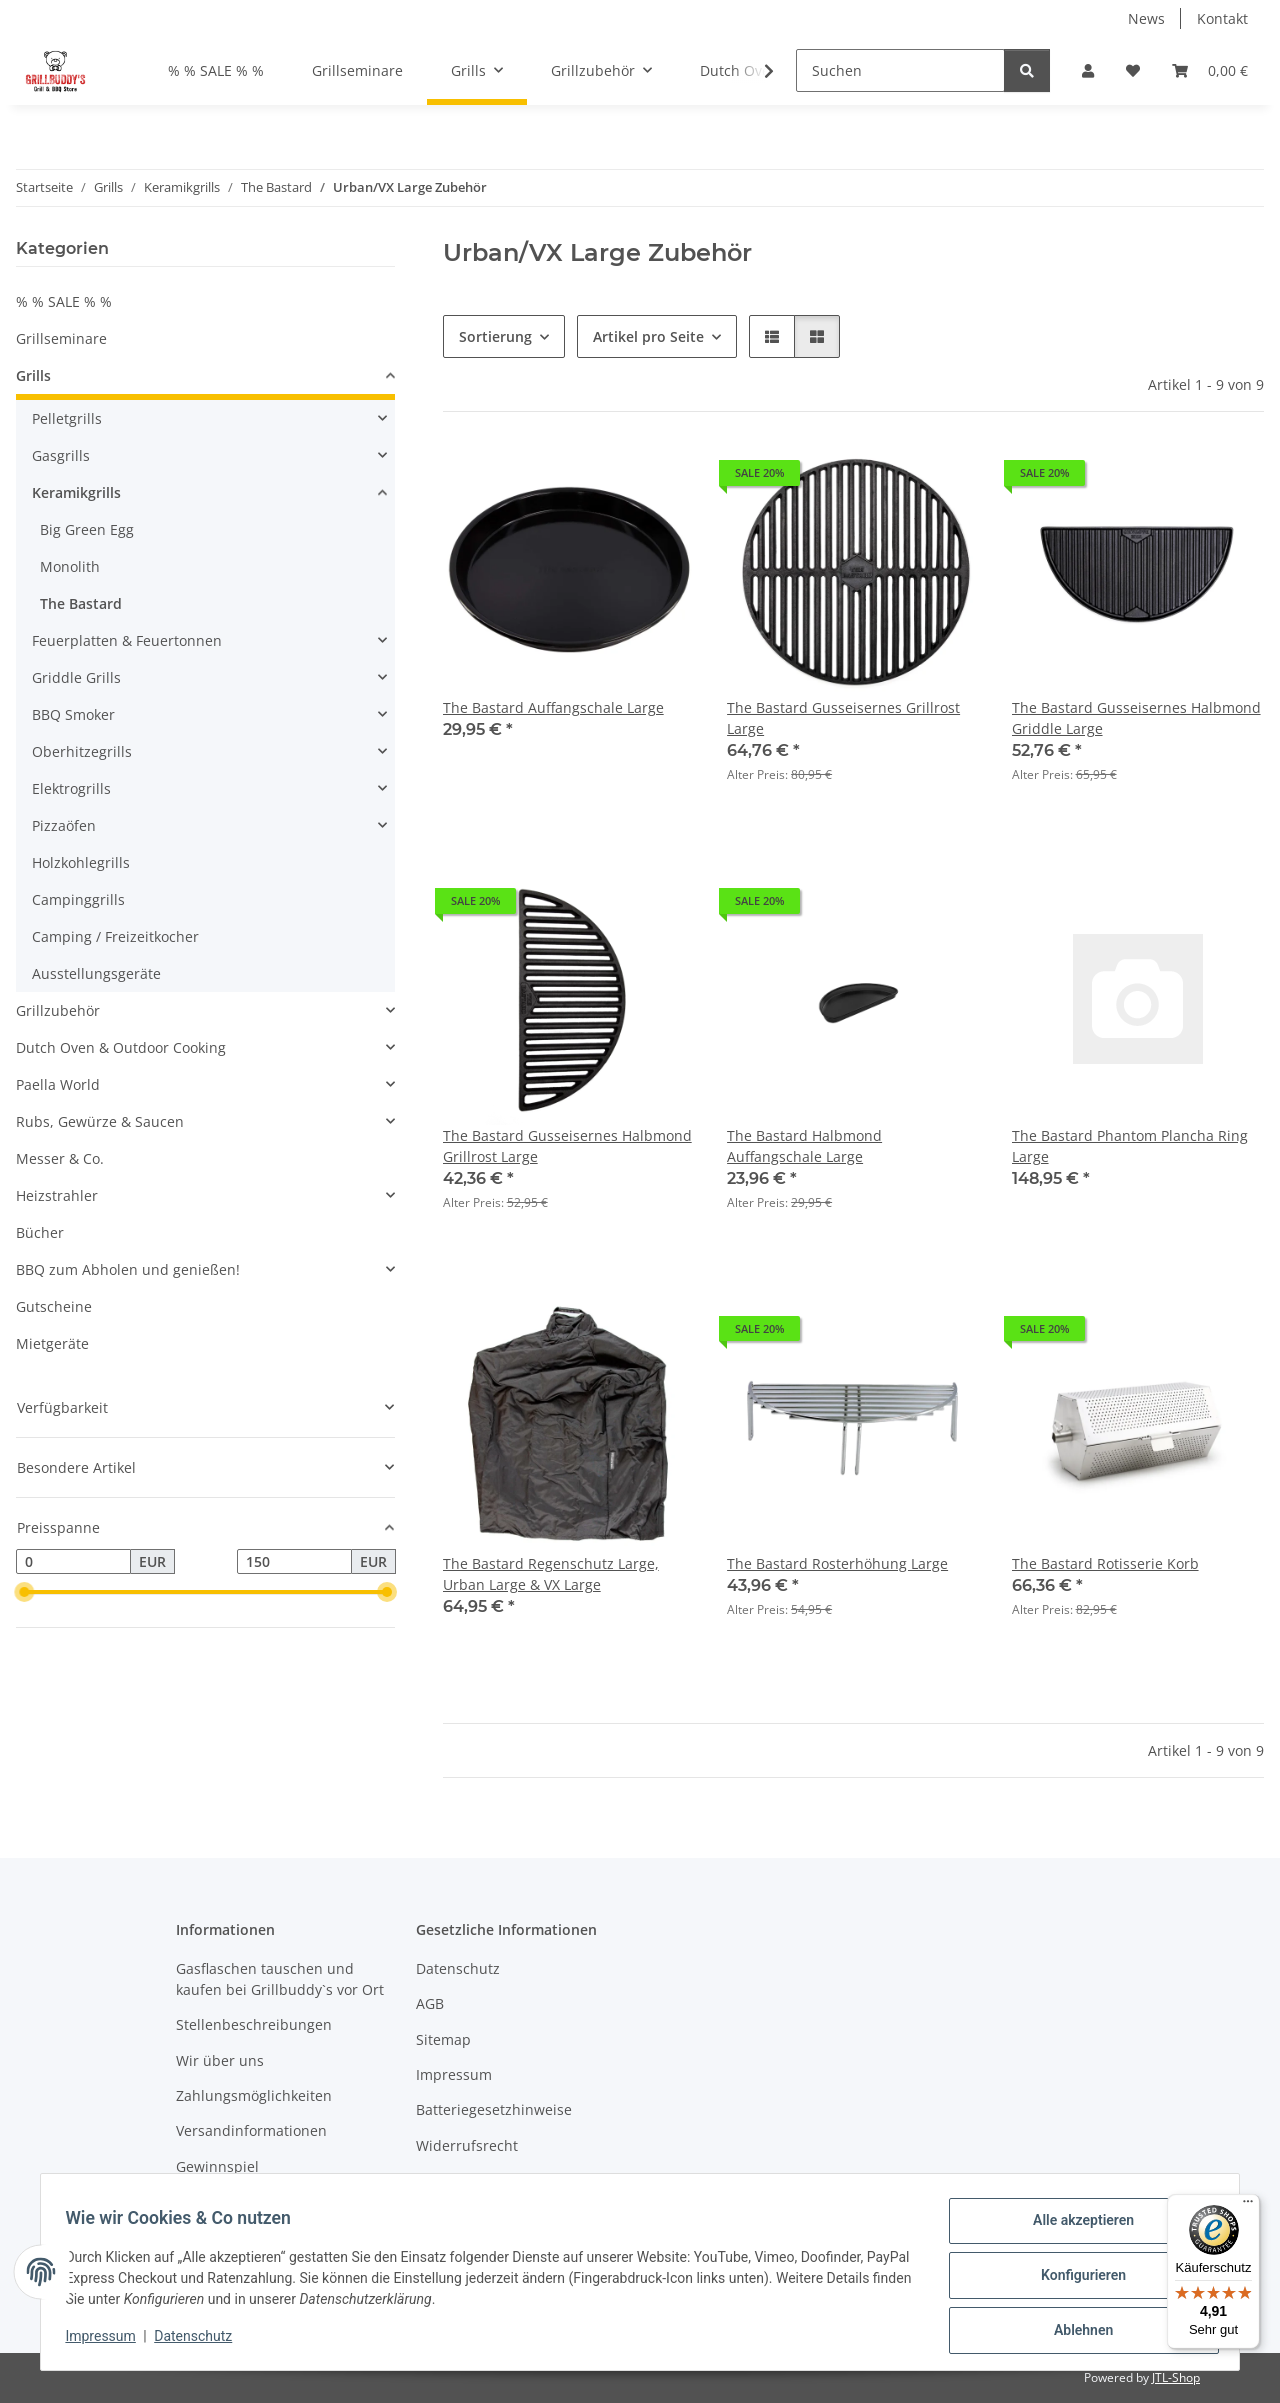 The height and width of the screenshot is (2403, 1280). What do you see at coordinates (567, 1146) in the screenshot?
I see `The Bastard Gusseisernes Halbmond Grillrost Large` at bounding box center [567, 1146].